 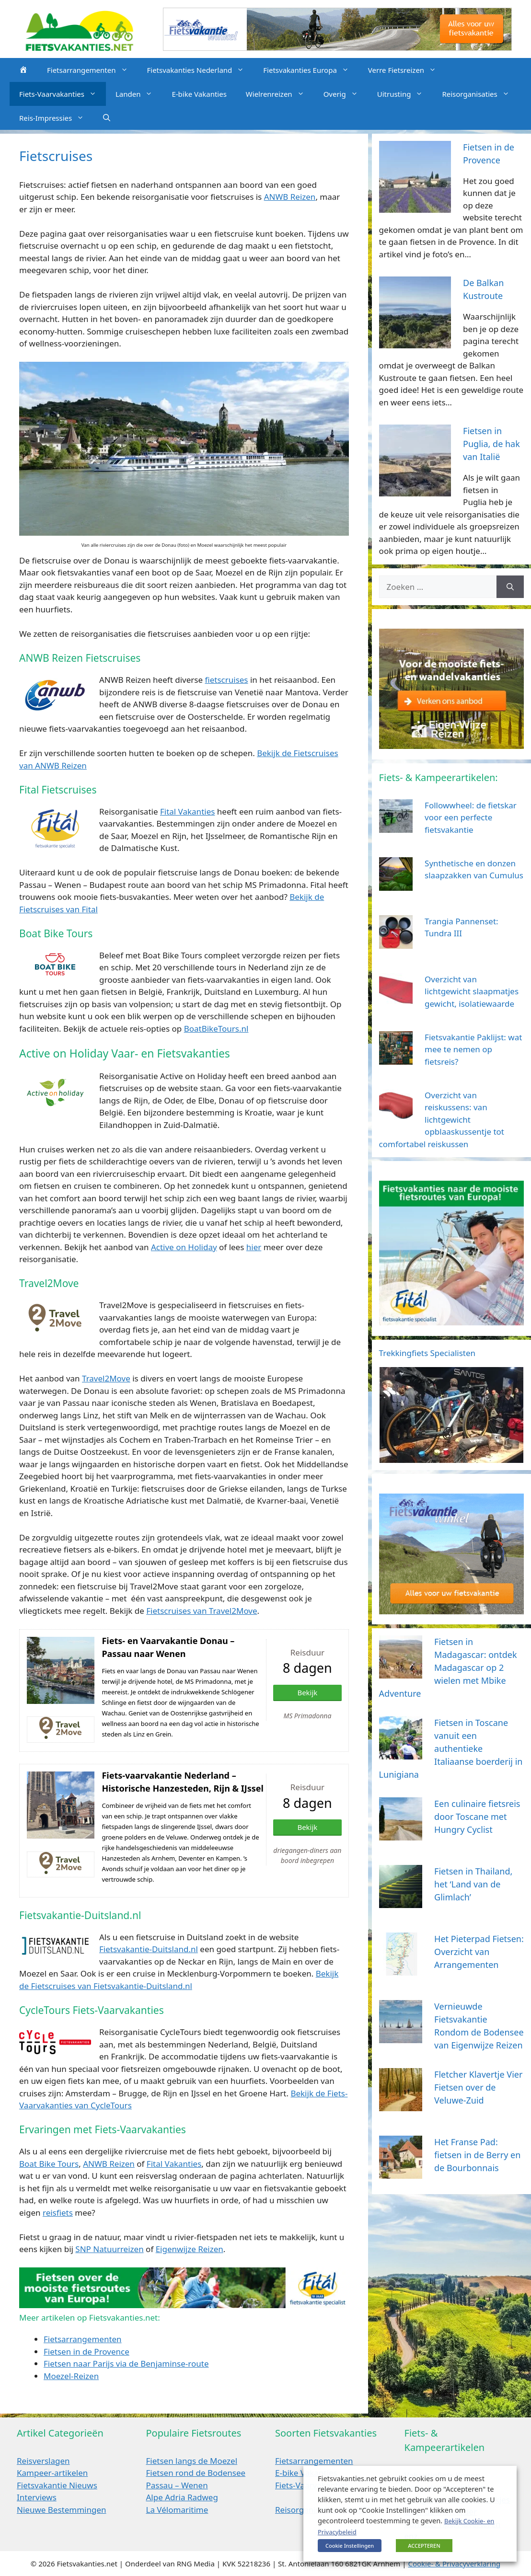 I want to click on Interviews, so click(x=37, y=2497).